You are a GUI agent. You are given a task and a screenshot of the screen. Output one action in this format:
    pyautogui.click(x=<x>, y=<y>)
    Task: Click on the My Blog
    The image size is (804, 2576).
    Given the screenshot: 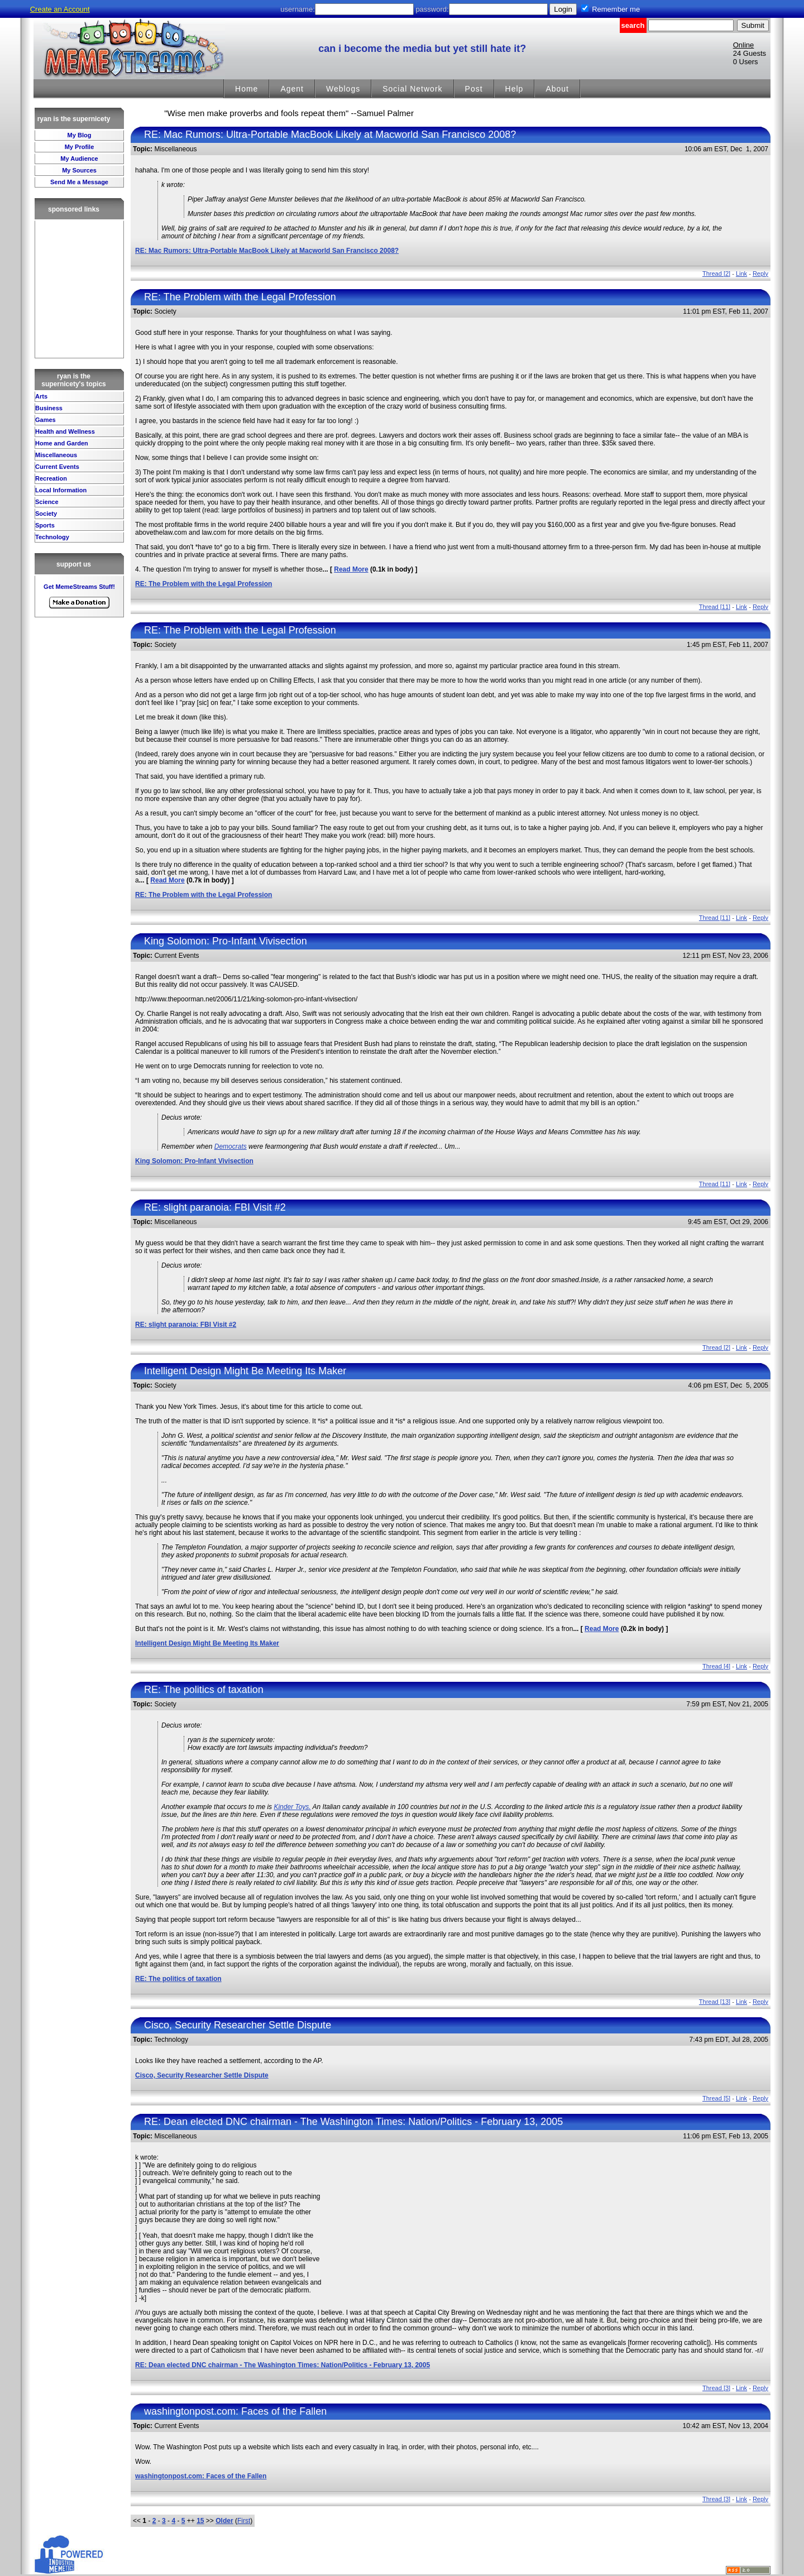 What is the action you would take?
    pyautogui.click(x=80, y=135)
    